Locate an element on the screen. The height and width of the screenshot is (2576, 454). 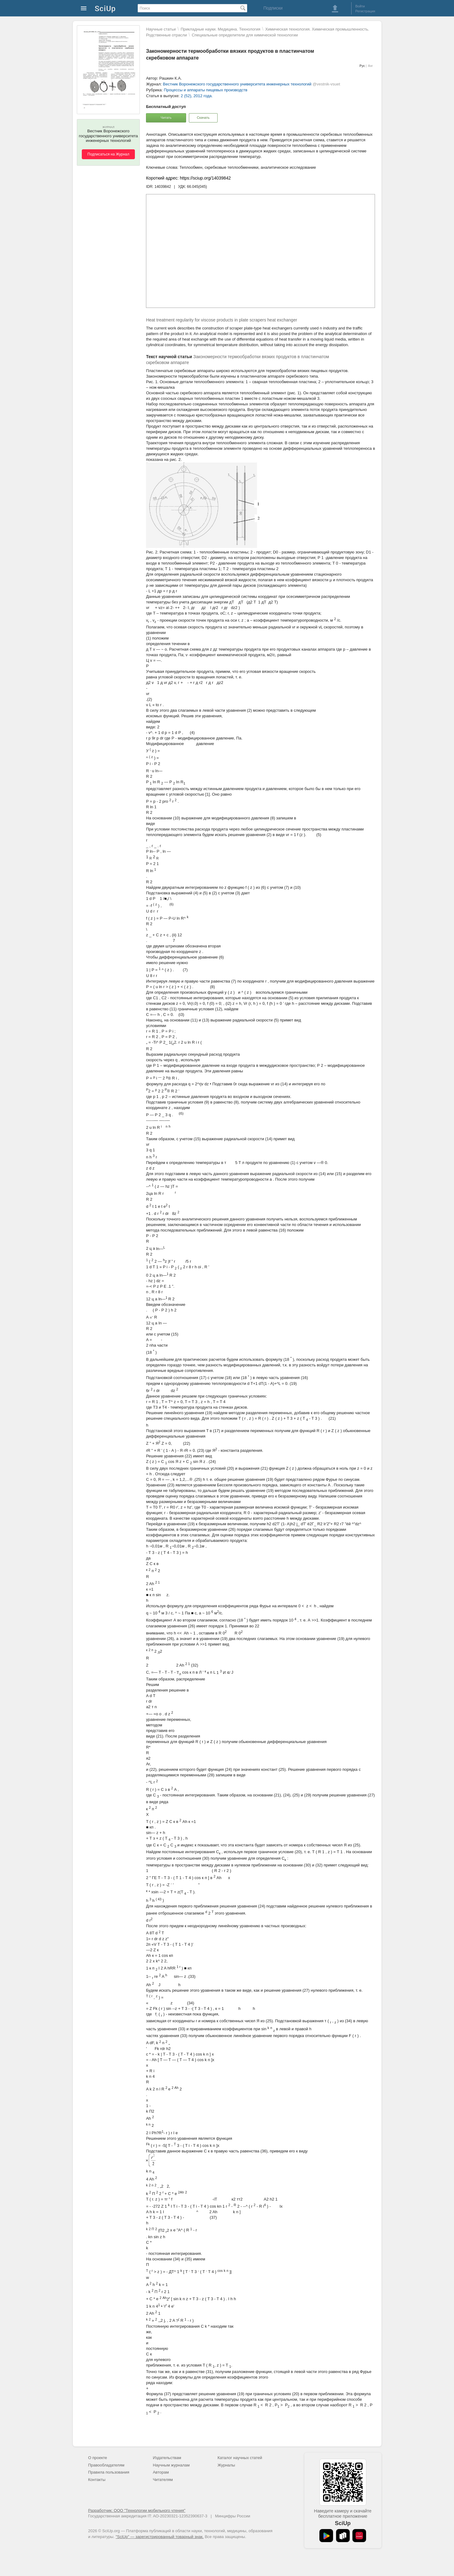
Подписки is located at coordinates (272, 8).